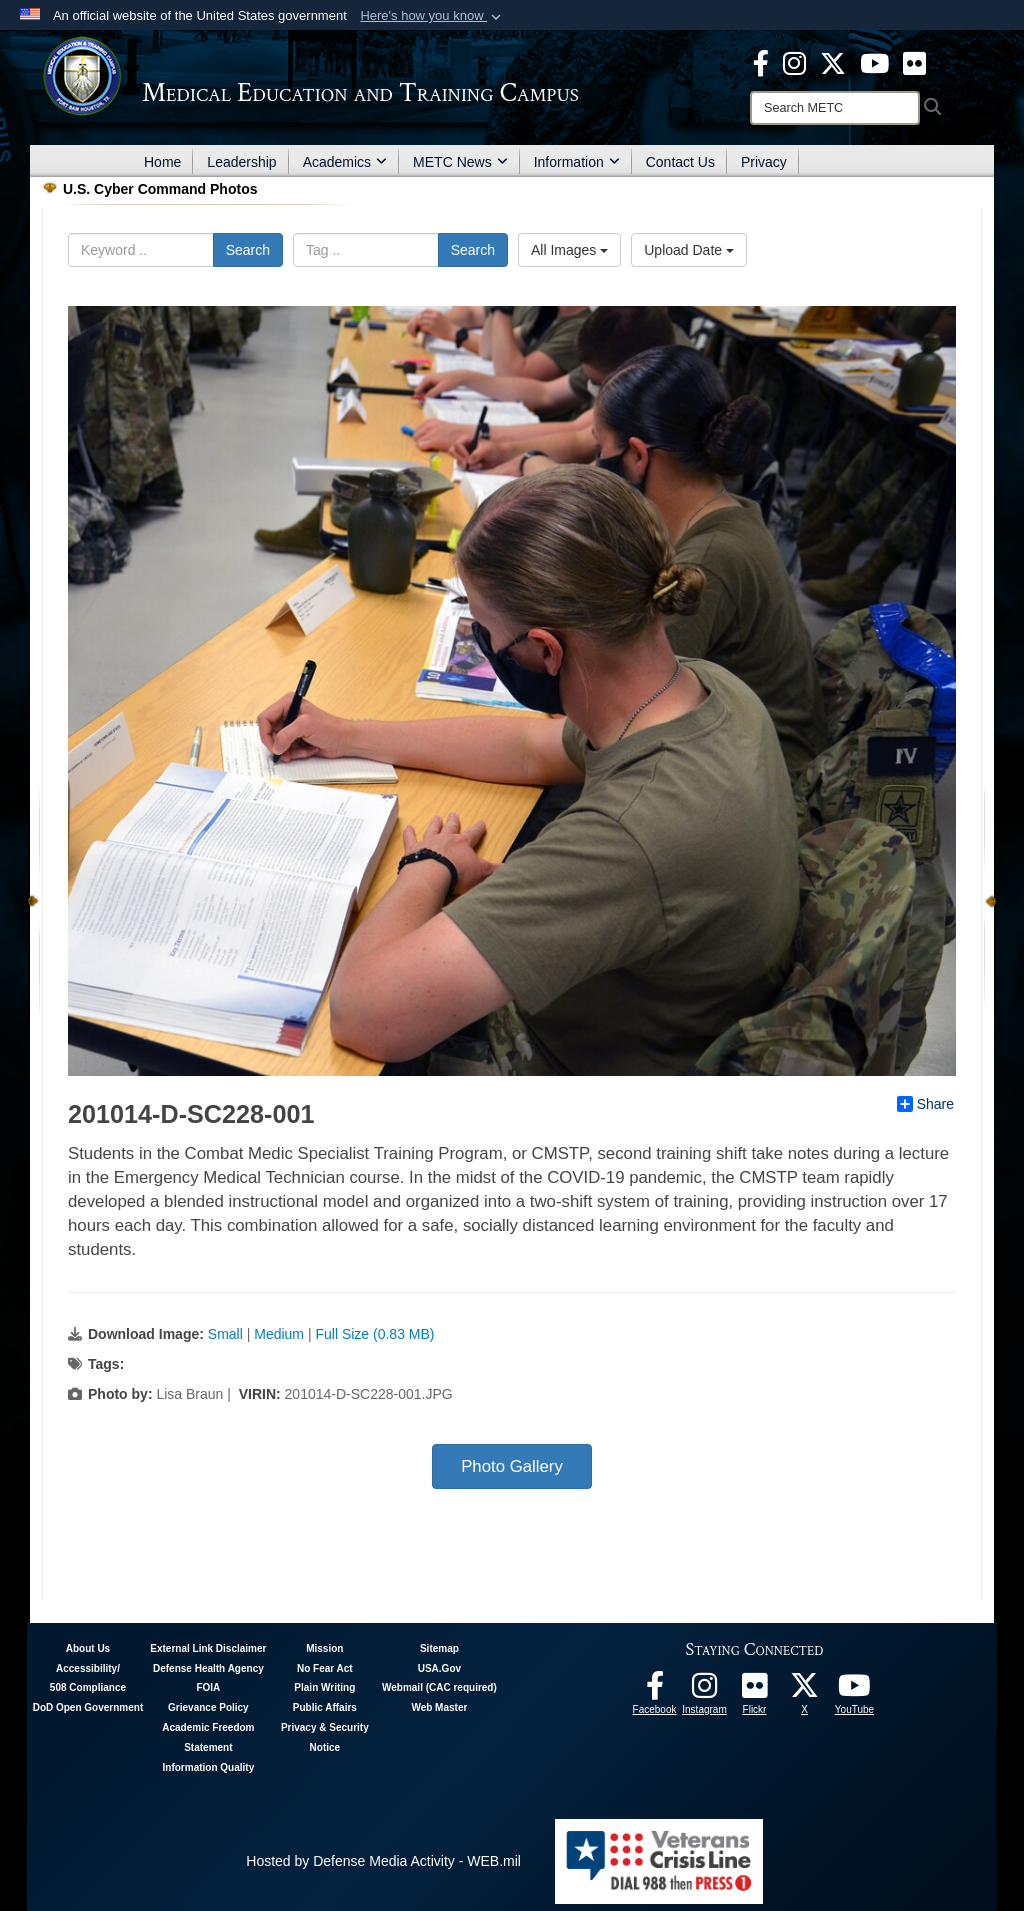 This screenshot has width=1024, height=1911. Describe the element at coordinates (460, 162) in the screenshot. I see `METC News` at that location.